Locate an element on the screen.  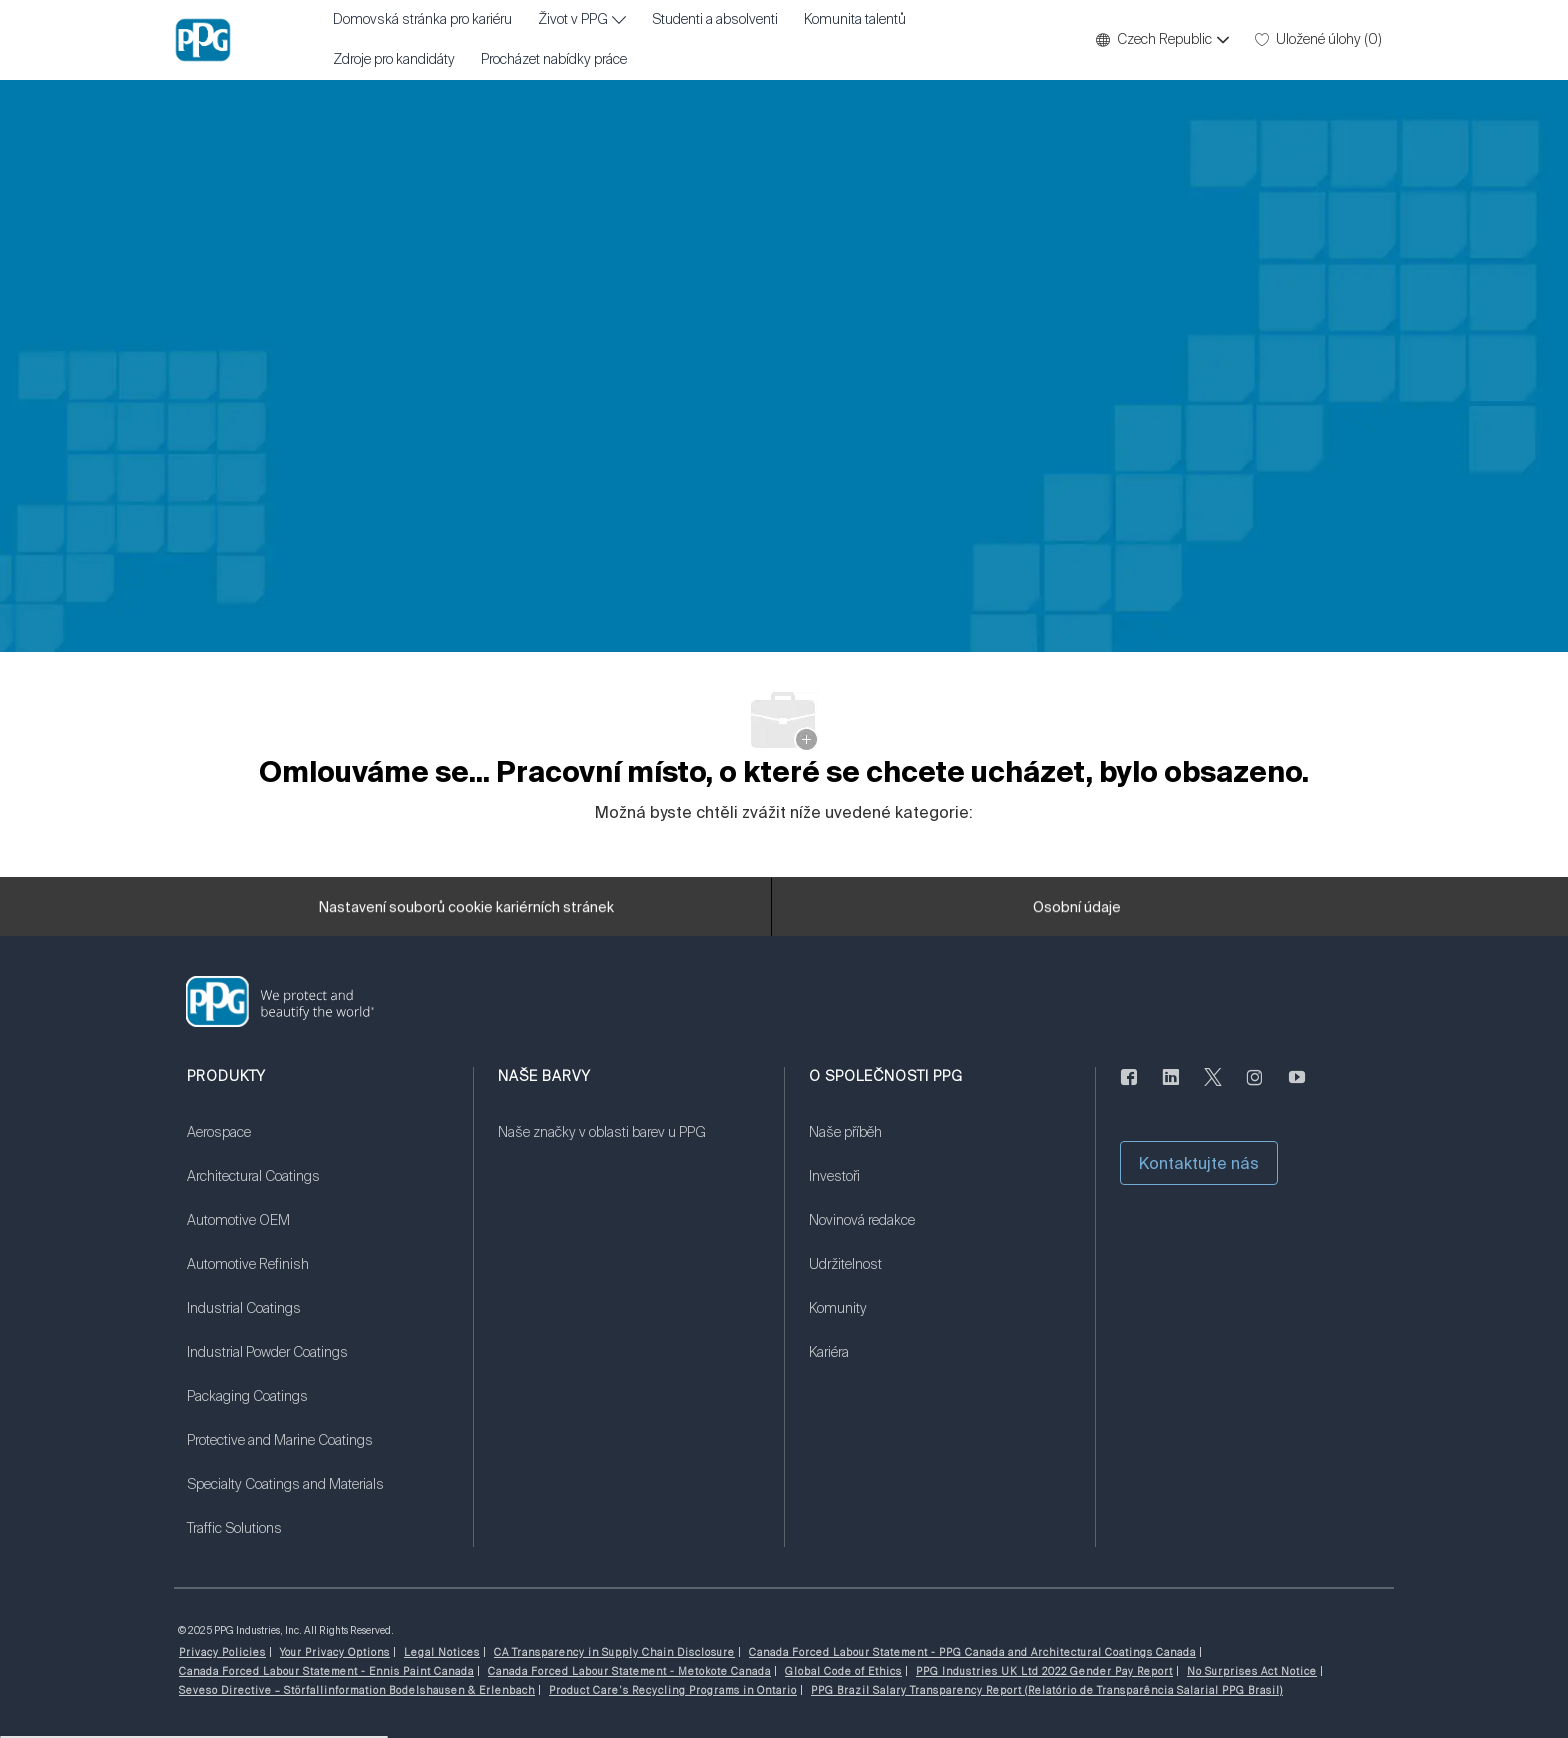
Zdroje pro kandidáty is located at coordinates (394, 60).